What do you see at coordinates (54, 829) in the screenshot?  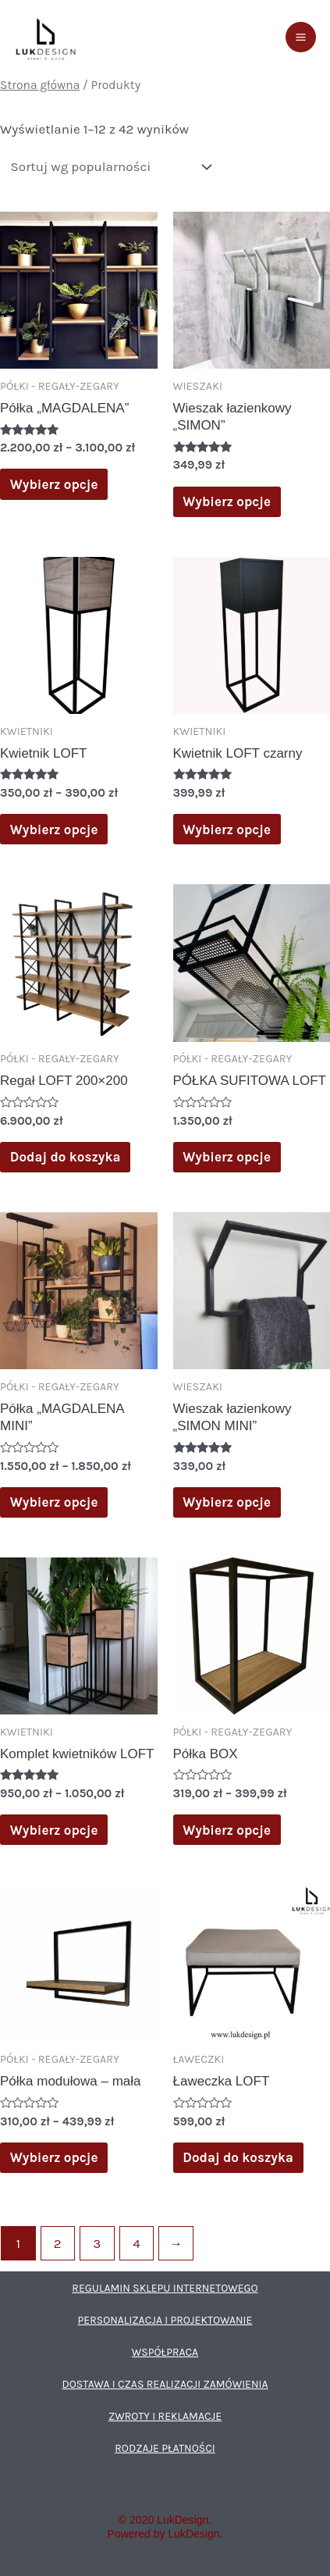 I see `Wybierz opcje [Wybierz opcje dla „Kwietnik LOFT”]` at bounding box center [54, 829].